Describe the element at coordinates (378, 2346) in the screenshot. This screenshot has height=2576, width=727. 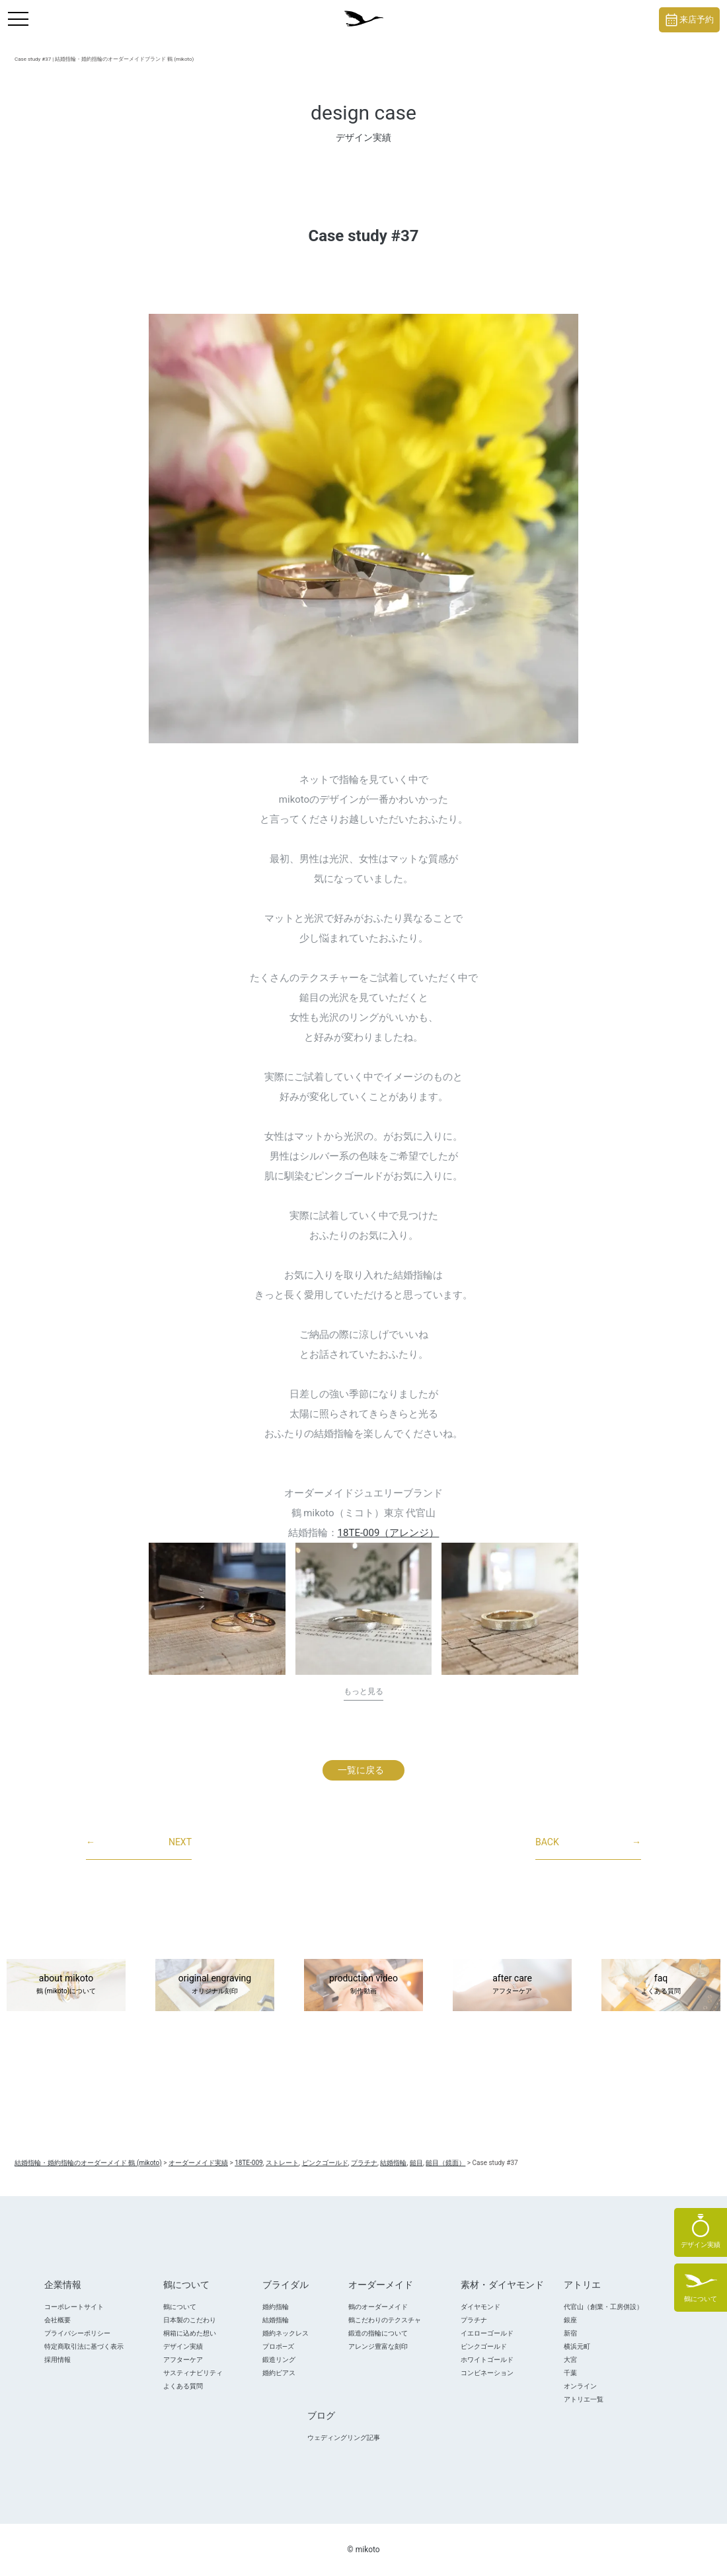
I see `アレンジ豊富な刻印` at that location.